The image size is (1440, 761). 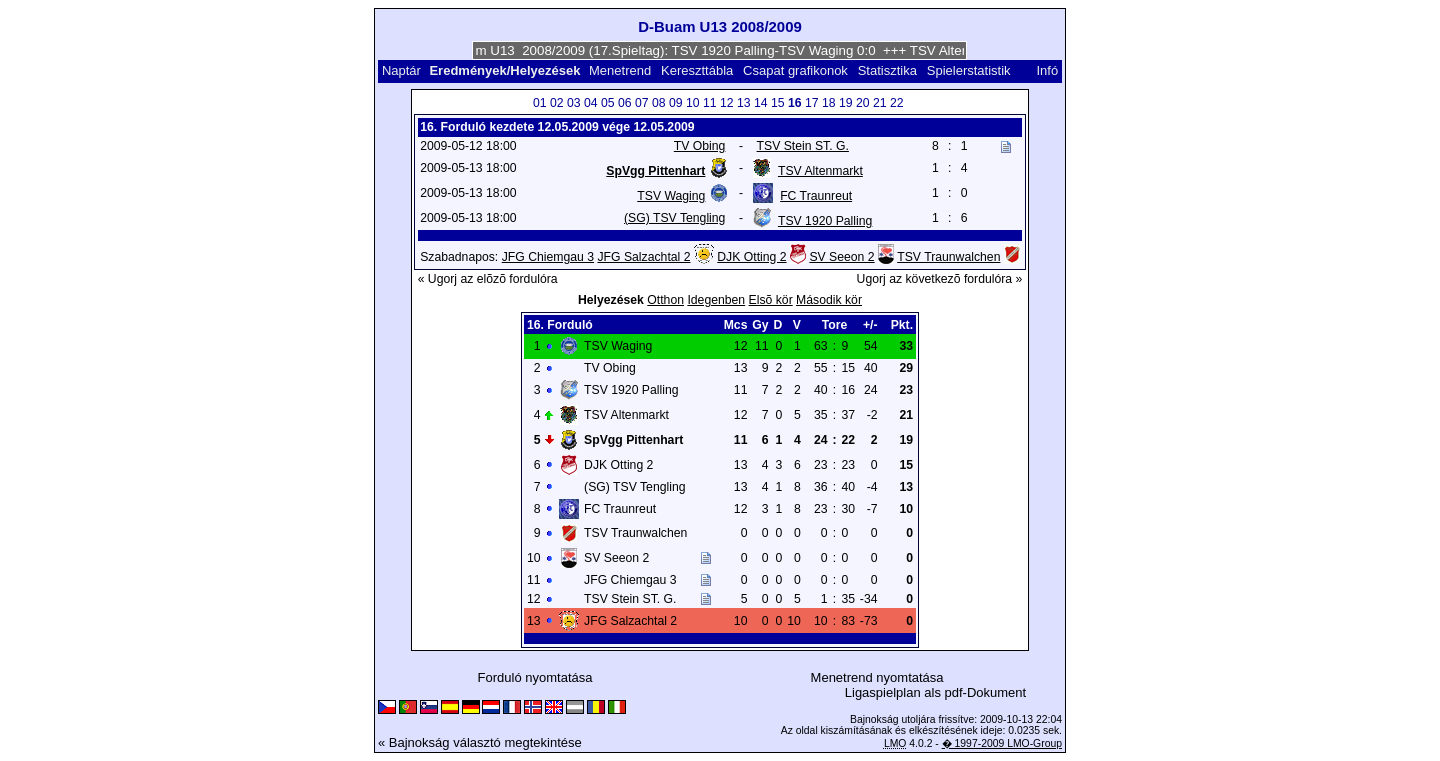 What do you see at coordinates (693, 103) in the screenshot?
I see `10` at bounding box center [693, 103].